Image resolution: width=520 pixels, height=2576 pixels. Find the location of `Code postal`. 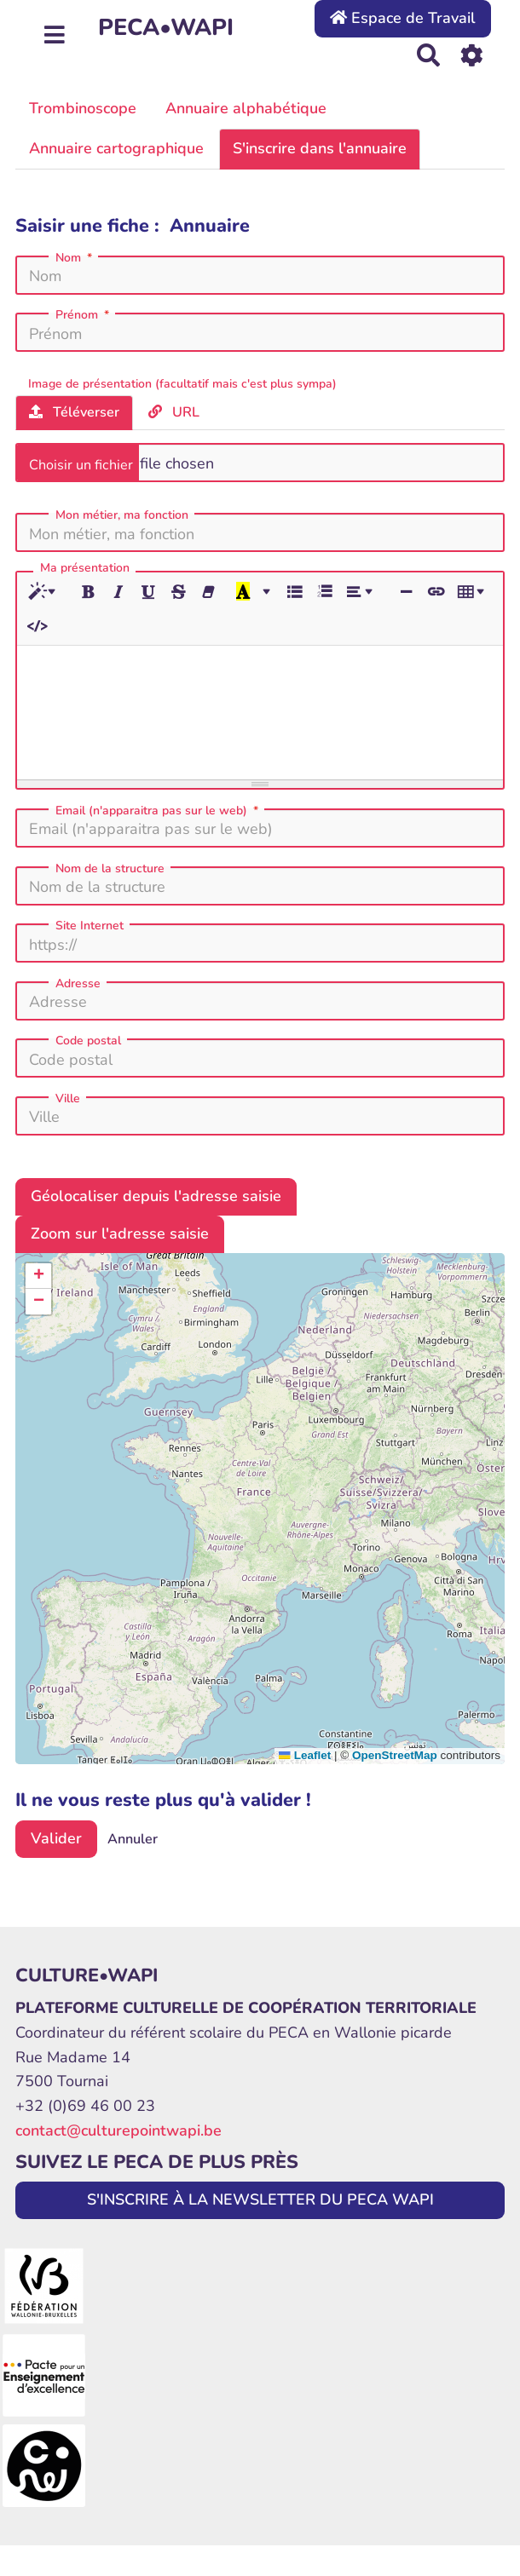

Code postal is located at coordinates (88, 1041).